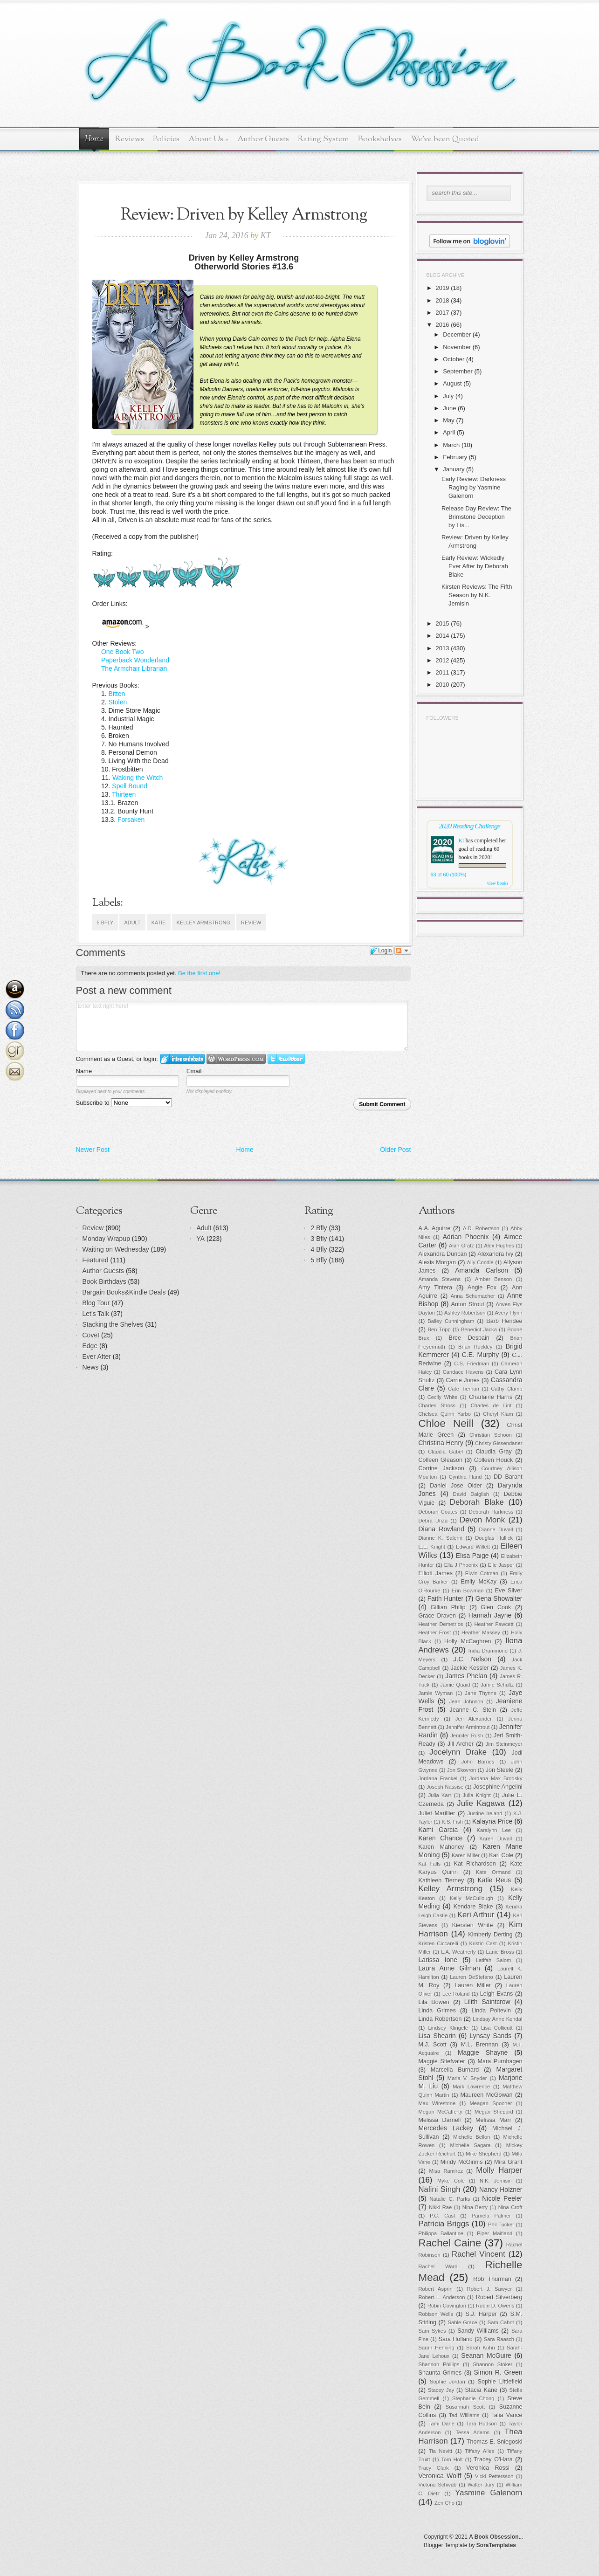 The image size is (599, 2576). What do you see at coordinates (135, 660) in the screenshot?
I see `Paperback Wonderland` at bounding box center [135, 660].